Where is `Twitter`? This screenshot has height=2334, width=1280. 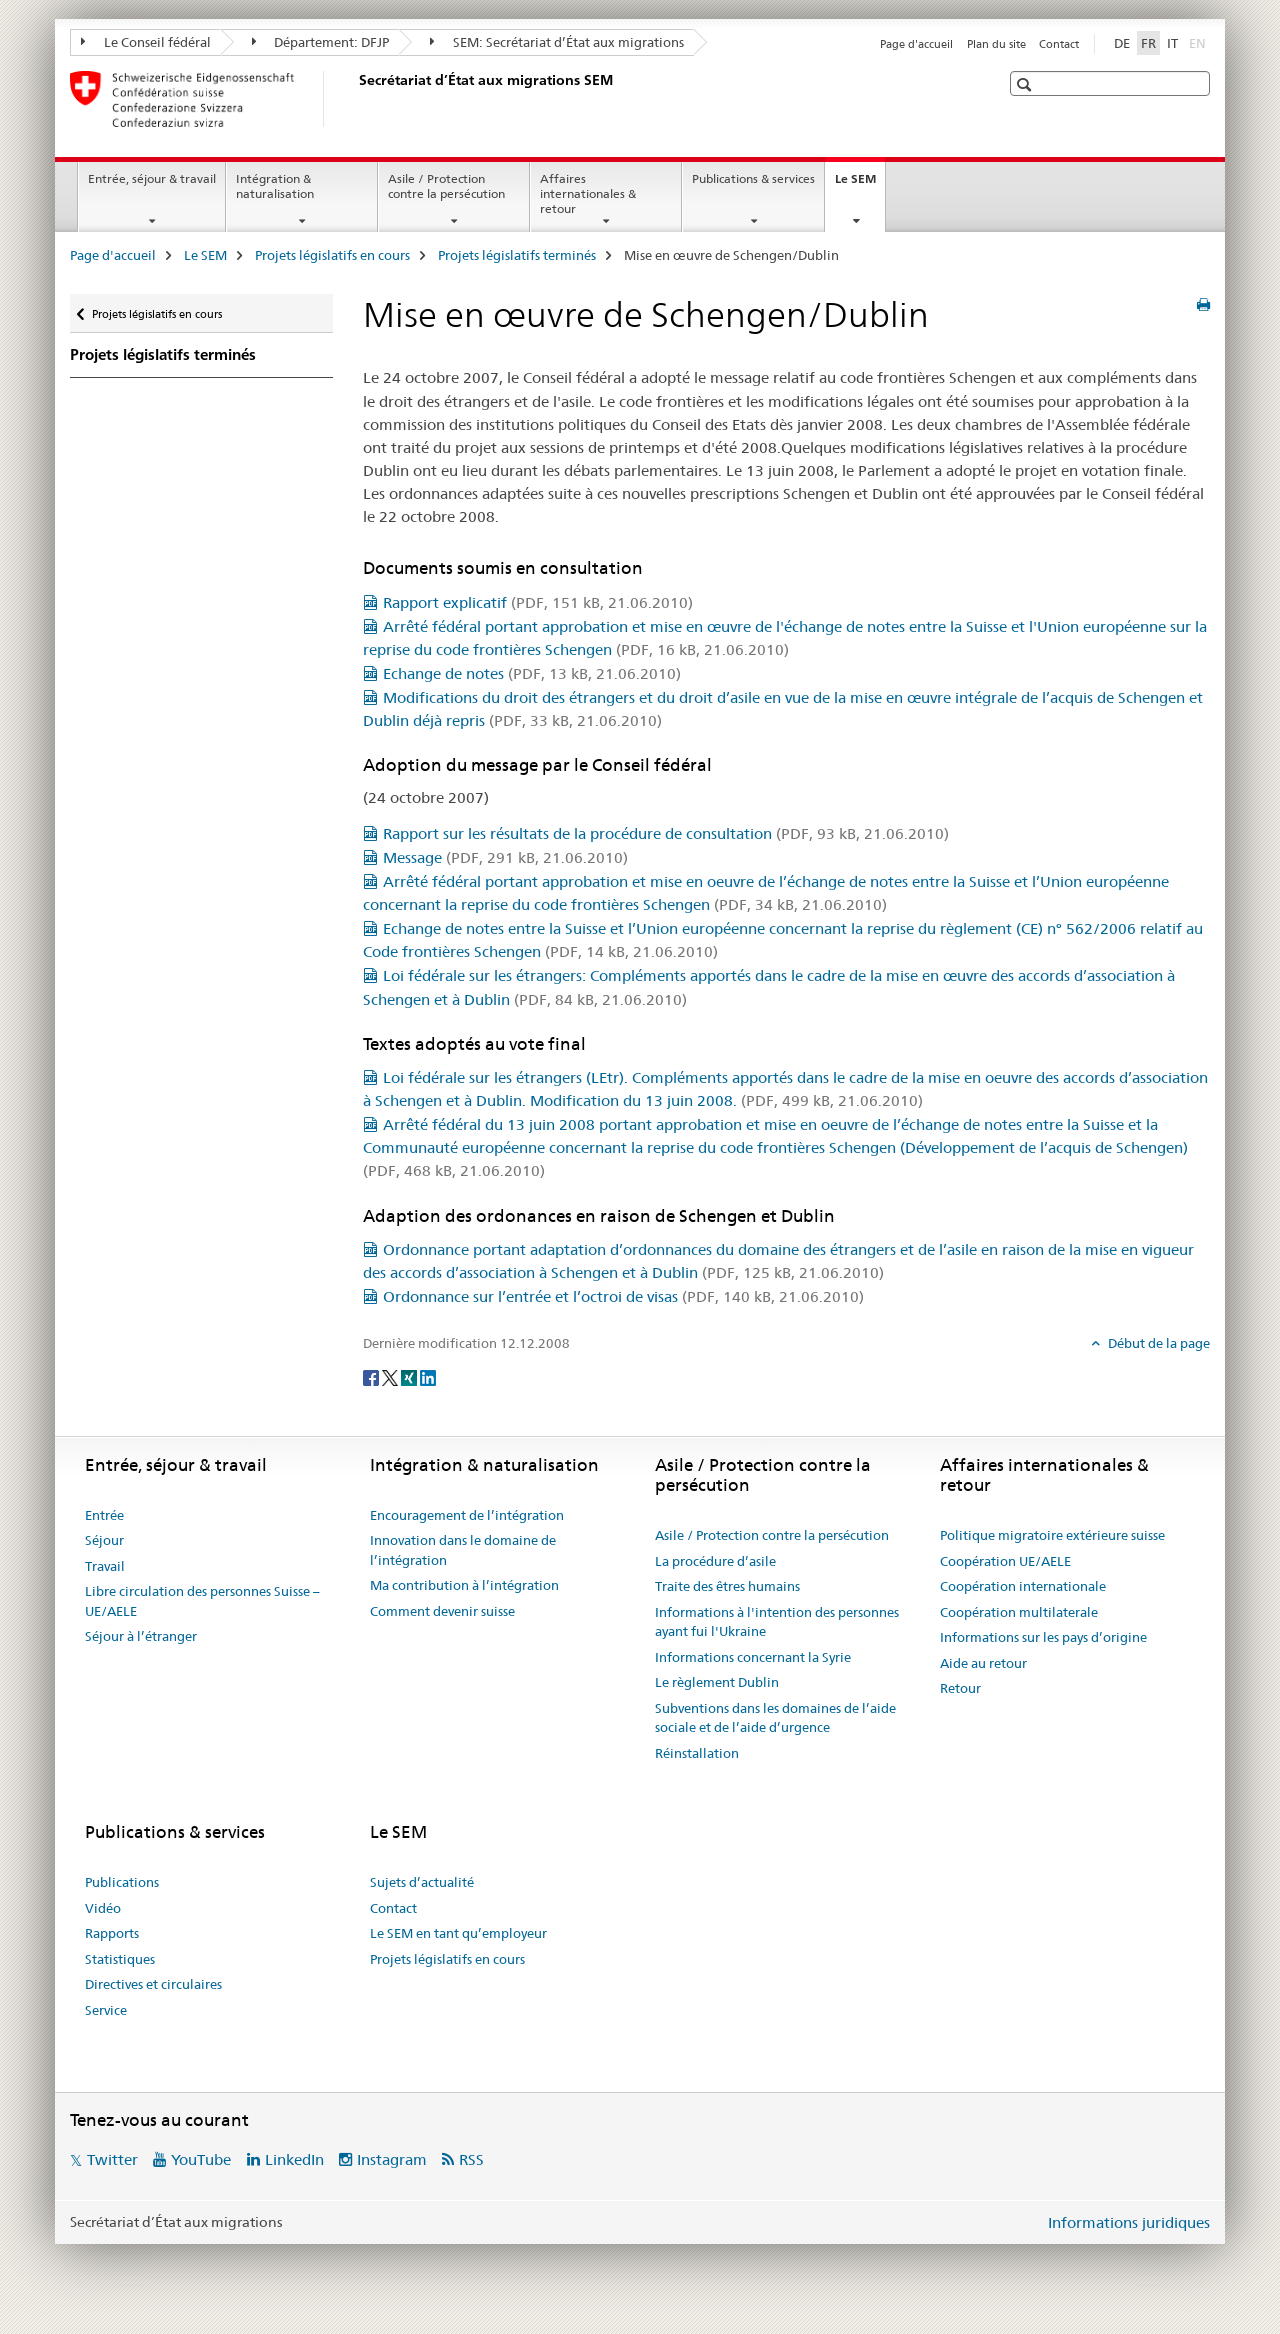 Twitter is located at coordinates (112, 2159).